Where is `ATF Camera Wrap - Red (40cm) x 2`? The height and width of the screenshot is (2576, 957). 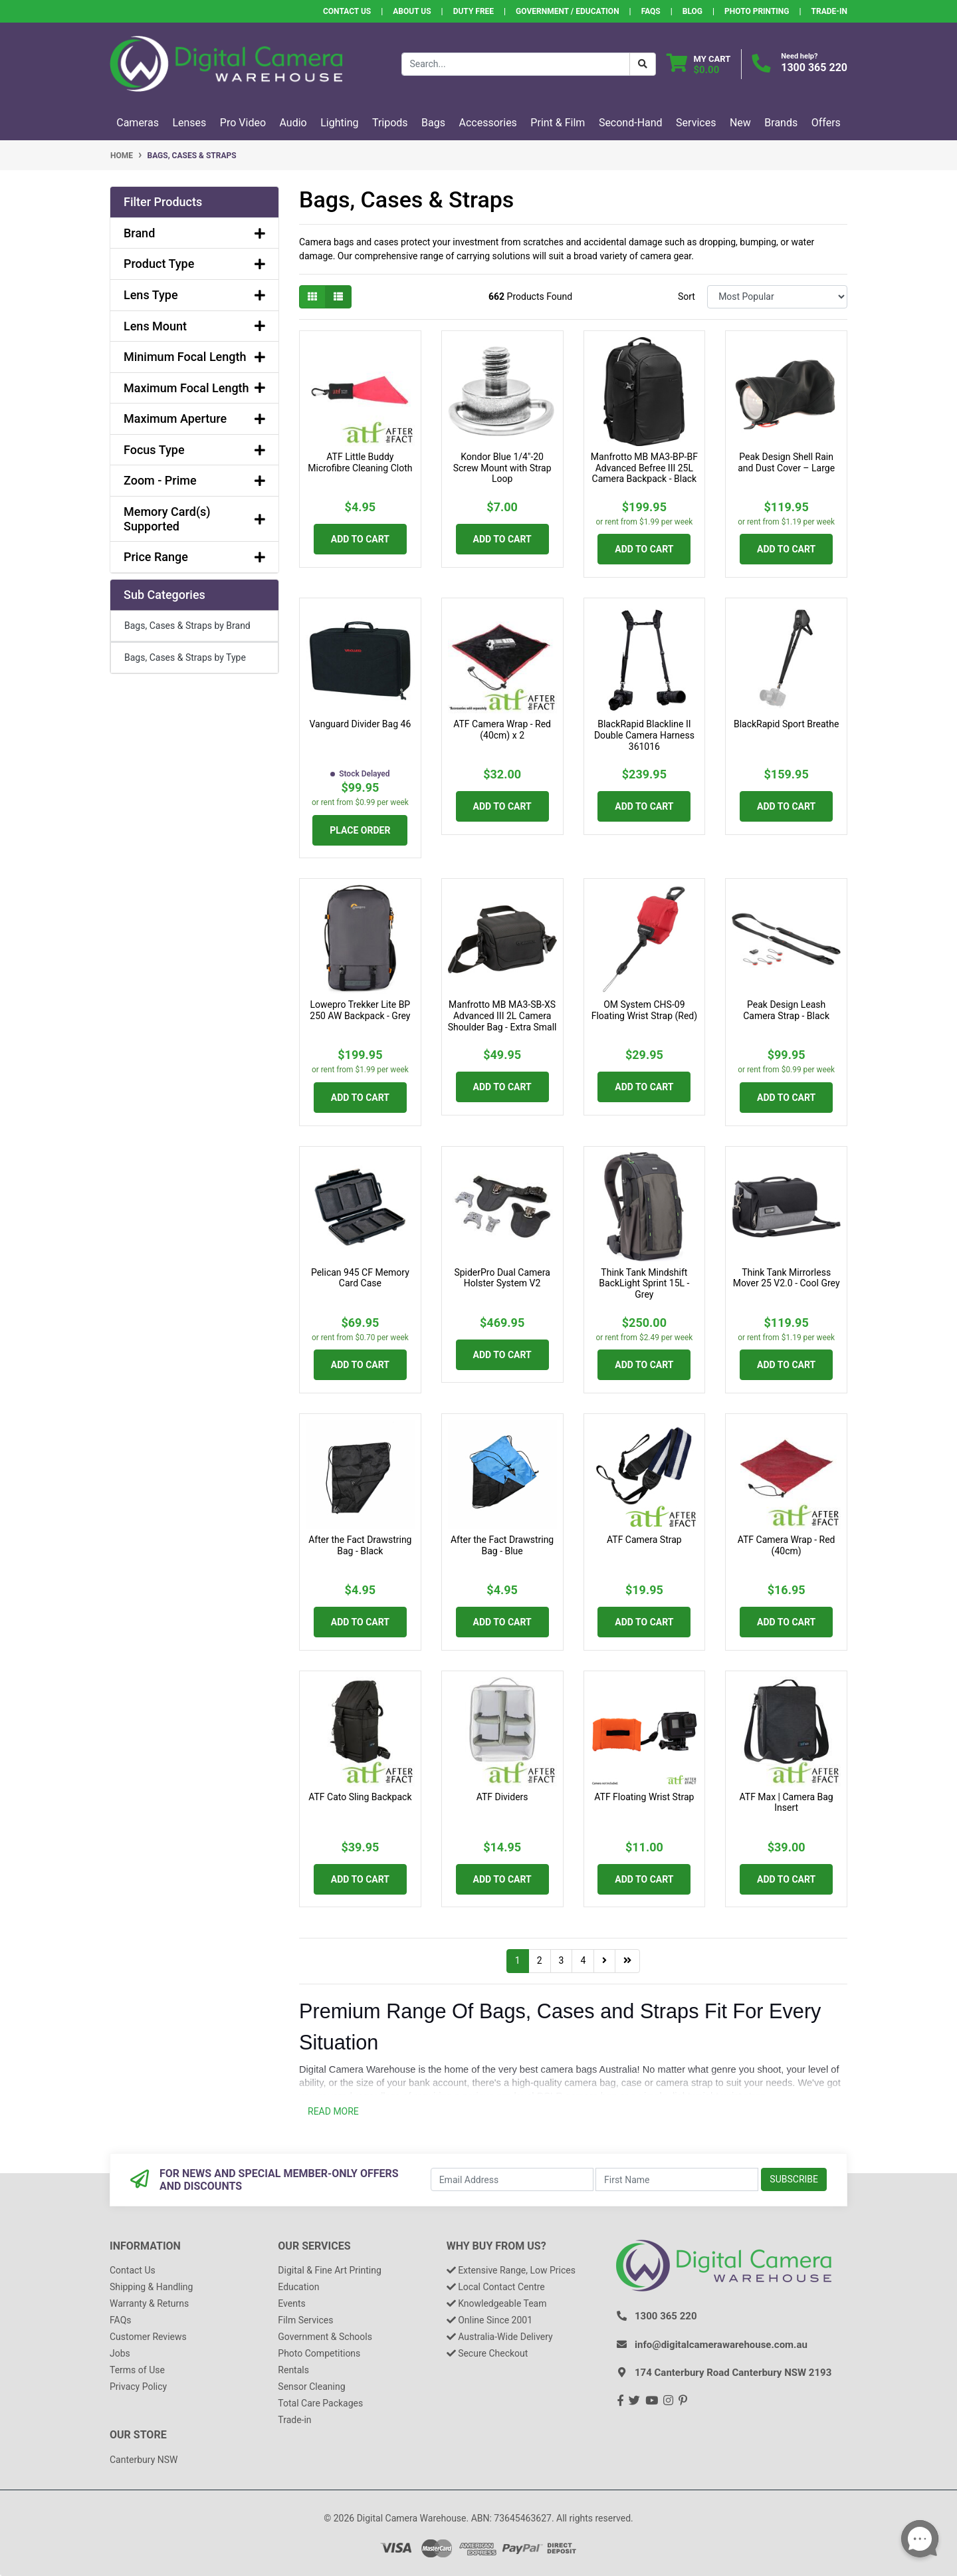
ATF Camera Wrap - Red (40cm) x 2 is located at coordinates (502, 730).